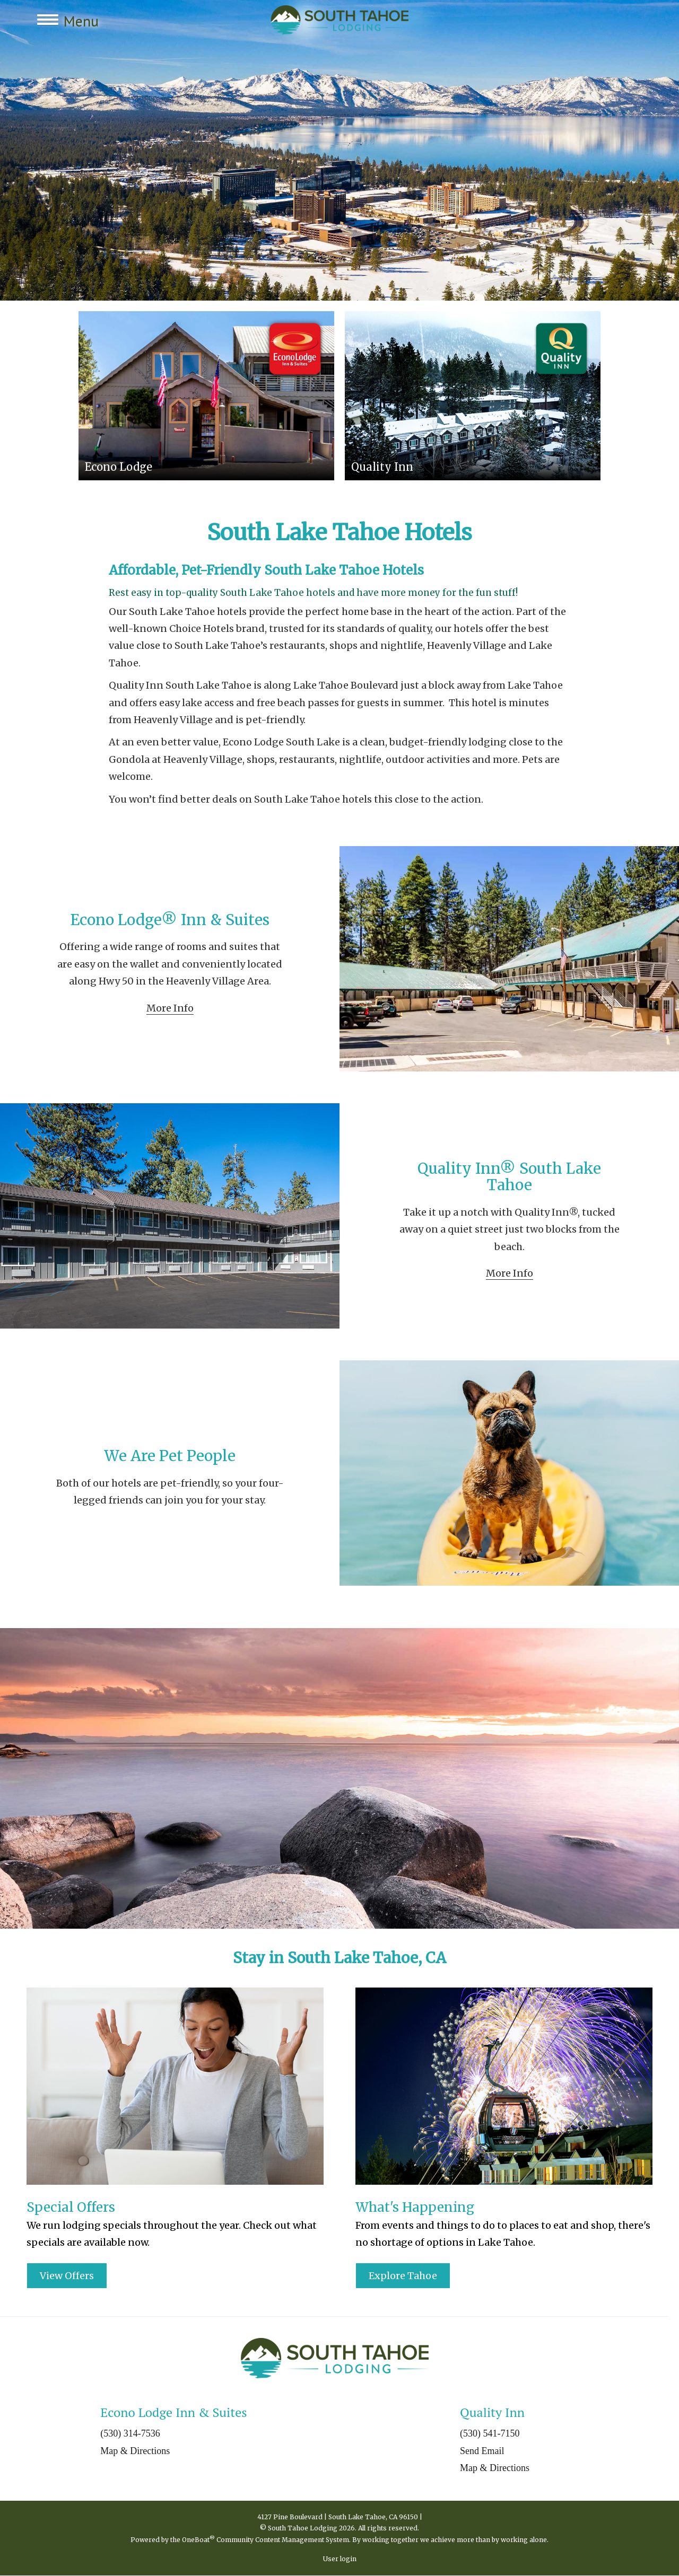 The height and width of the screenshot is (2576, 679). Describe the element at coordinates (130, 2433) in the screenshot. I see `(530) 314-7536` at that location.